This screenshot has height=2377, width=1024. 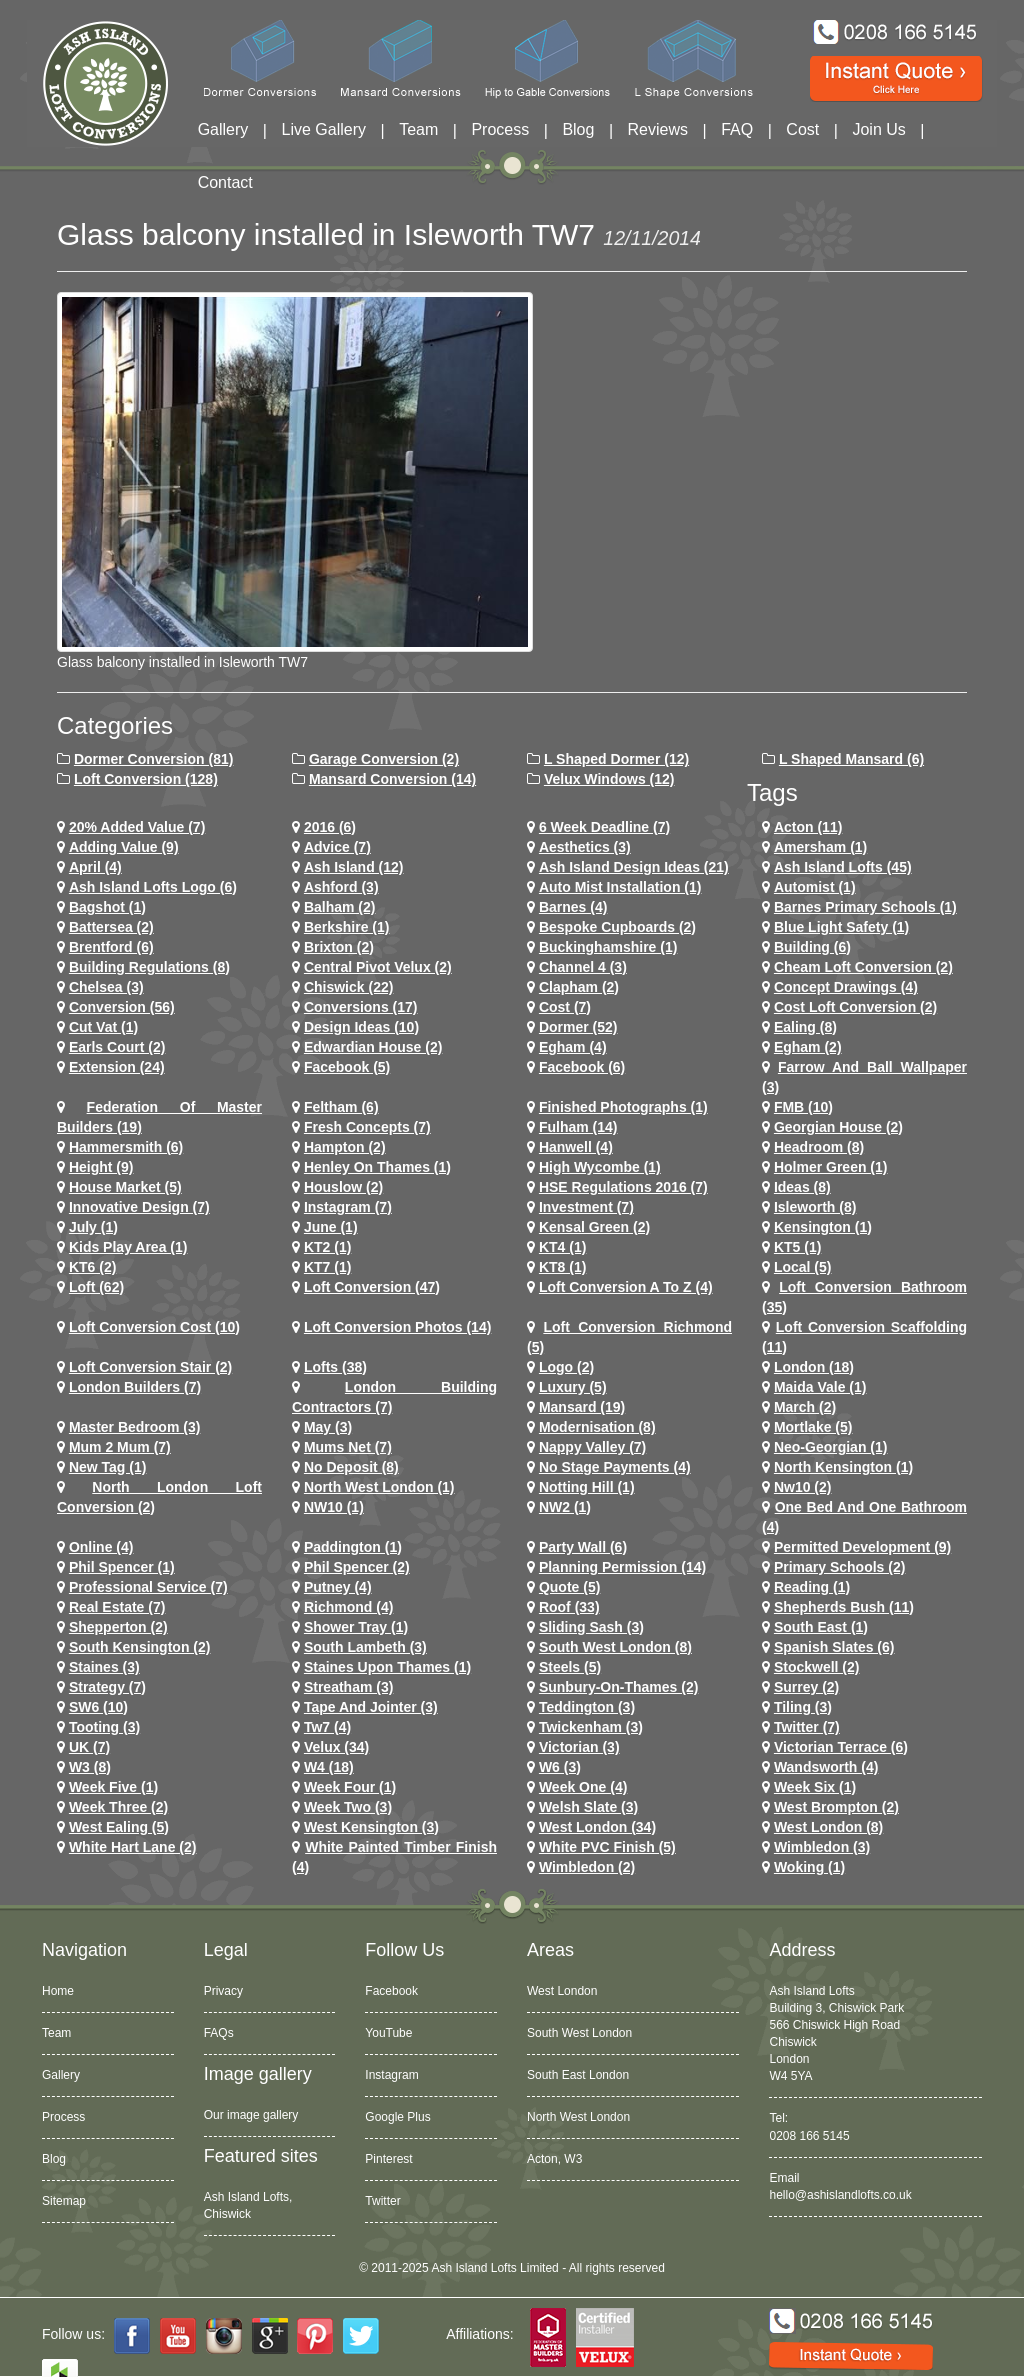 I want to click on richmond (4), so click(x=348, y=1607).